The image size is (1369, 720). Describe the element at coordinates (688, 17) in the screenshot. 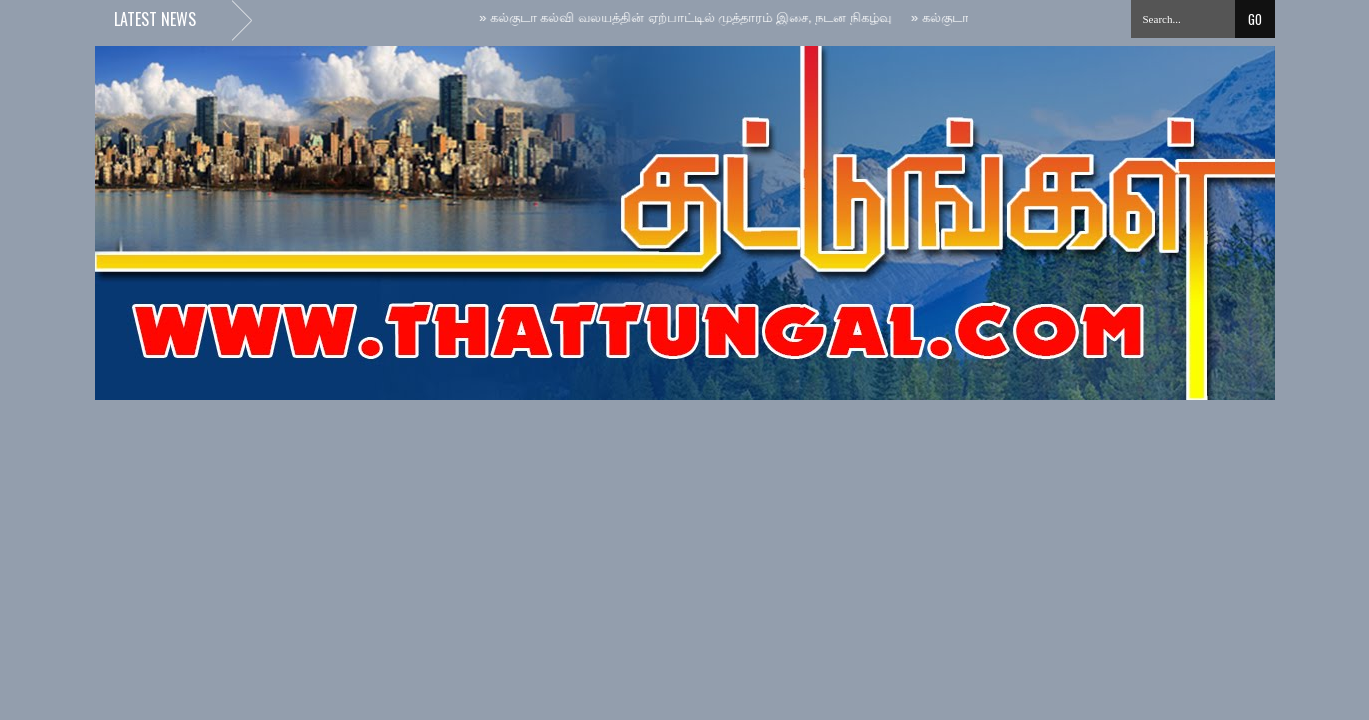

I see `கல்குடா கல்வி வலயத்தின் ஏற்பாட்டில் முத்தாரம் இசை, நடன நிகழ்வு` at that location.